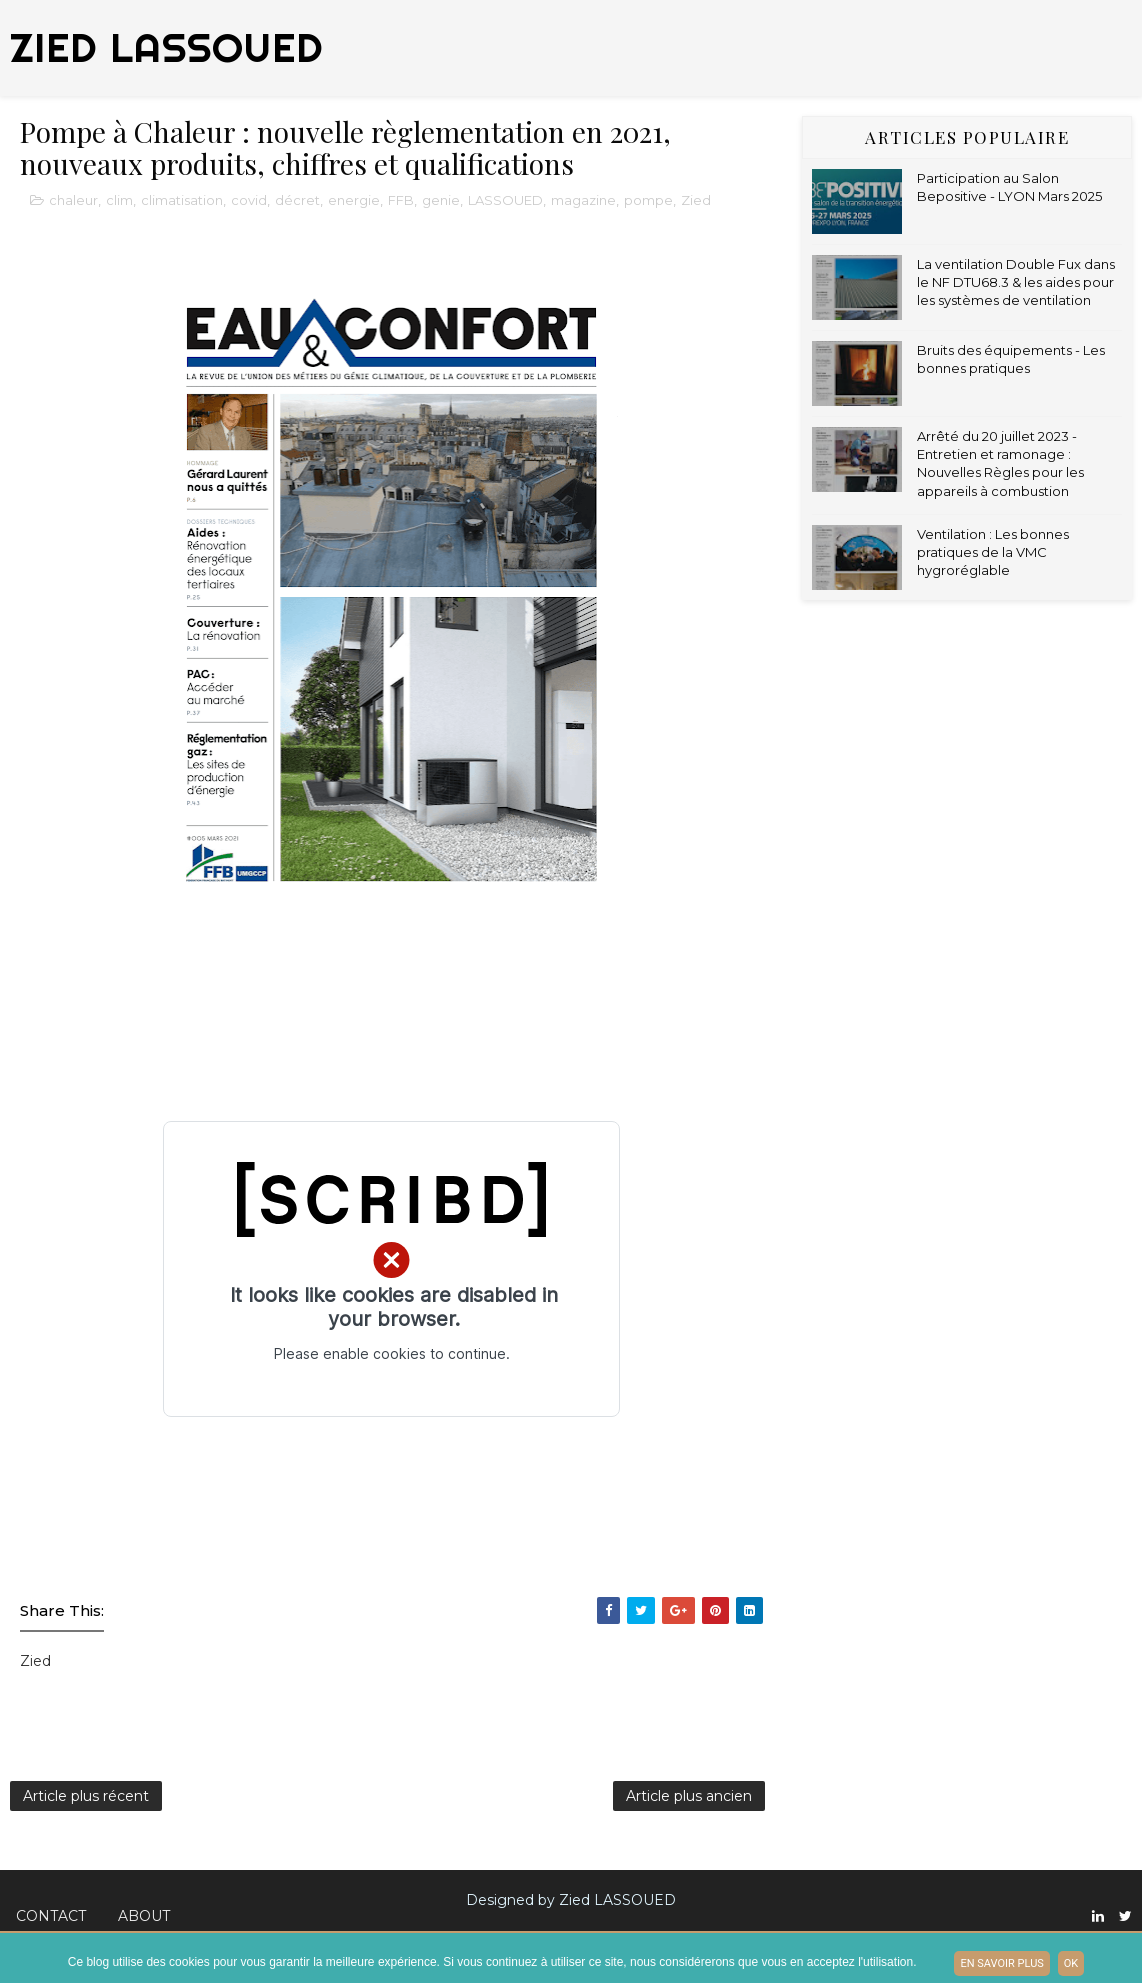  I want to click on En savoir plus, so click(1001, 1963).